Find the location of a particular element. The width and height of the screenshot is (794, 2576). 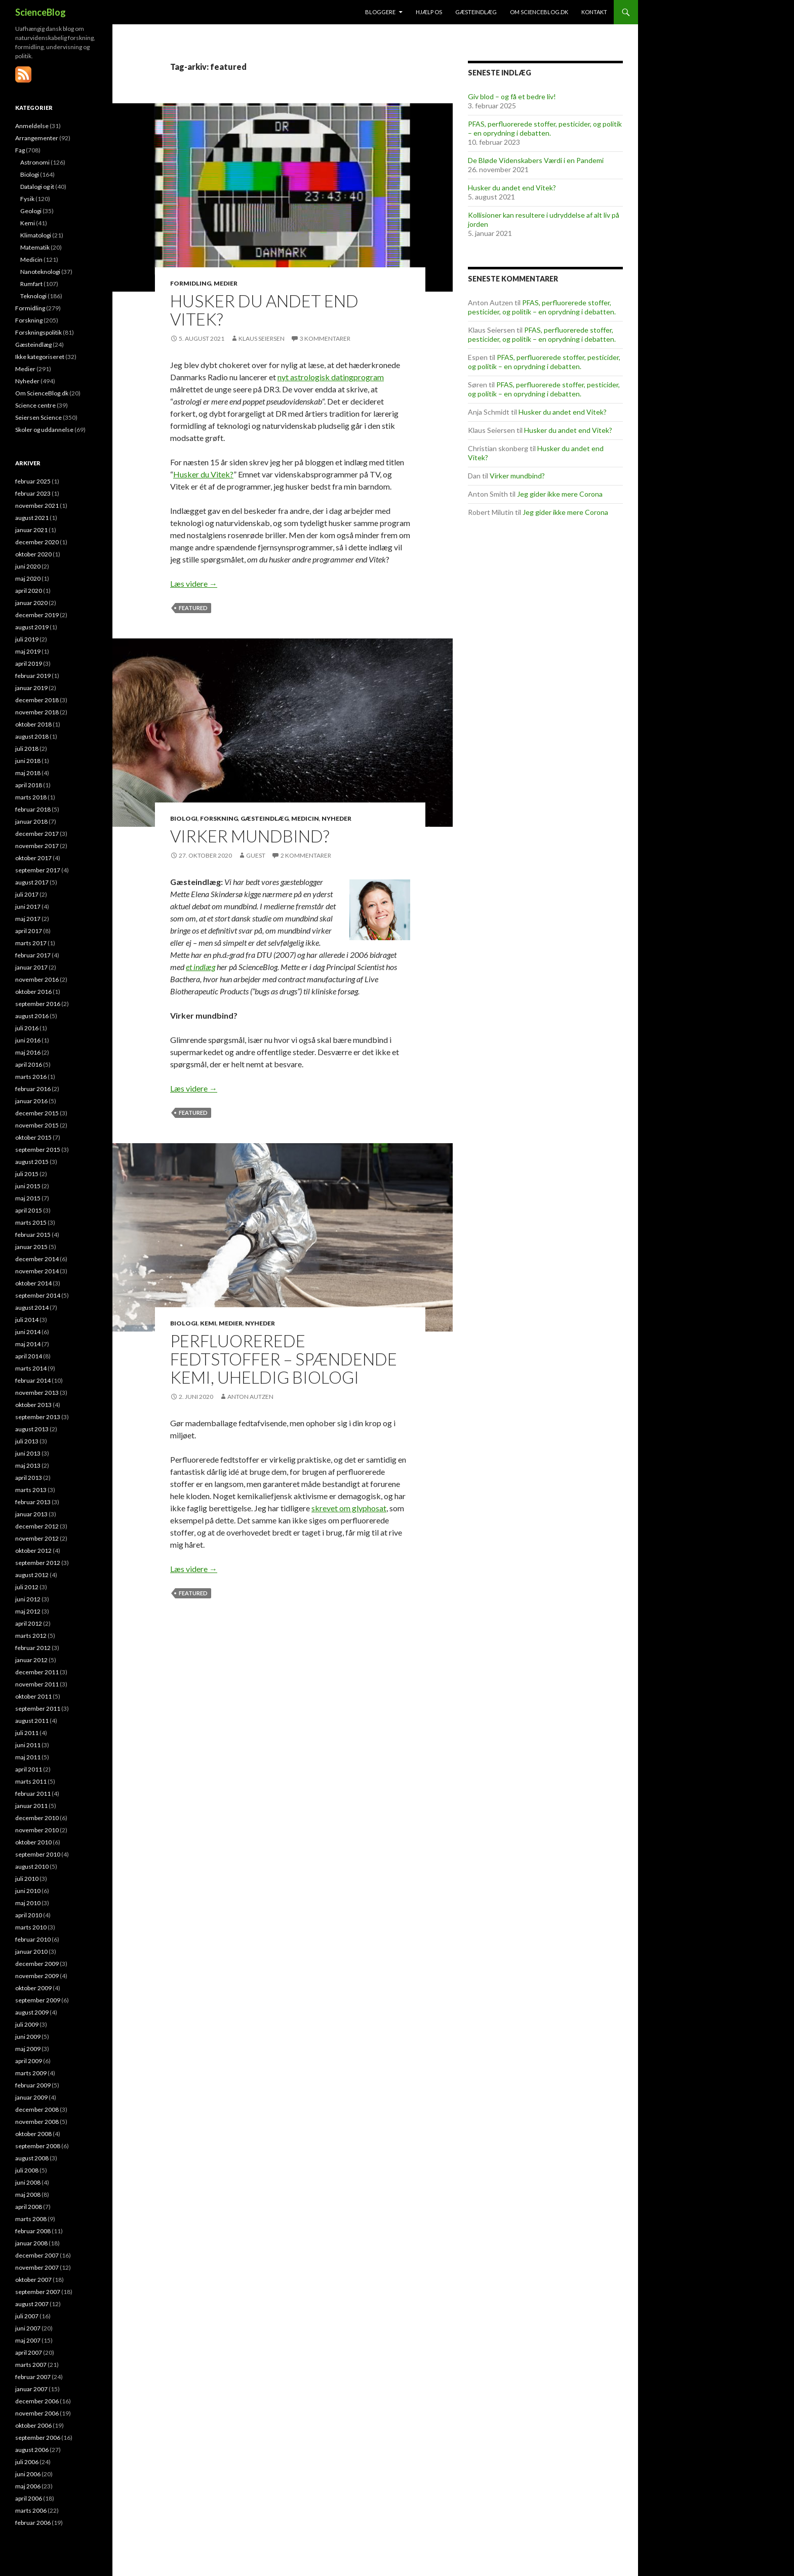

januar 2007 is located at coordinates (31, 2389).